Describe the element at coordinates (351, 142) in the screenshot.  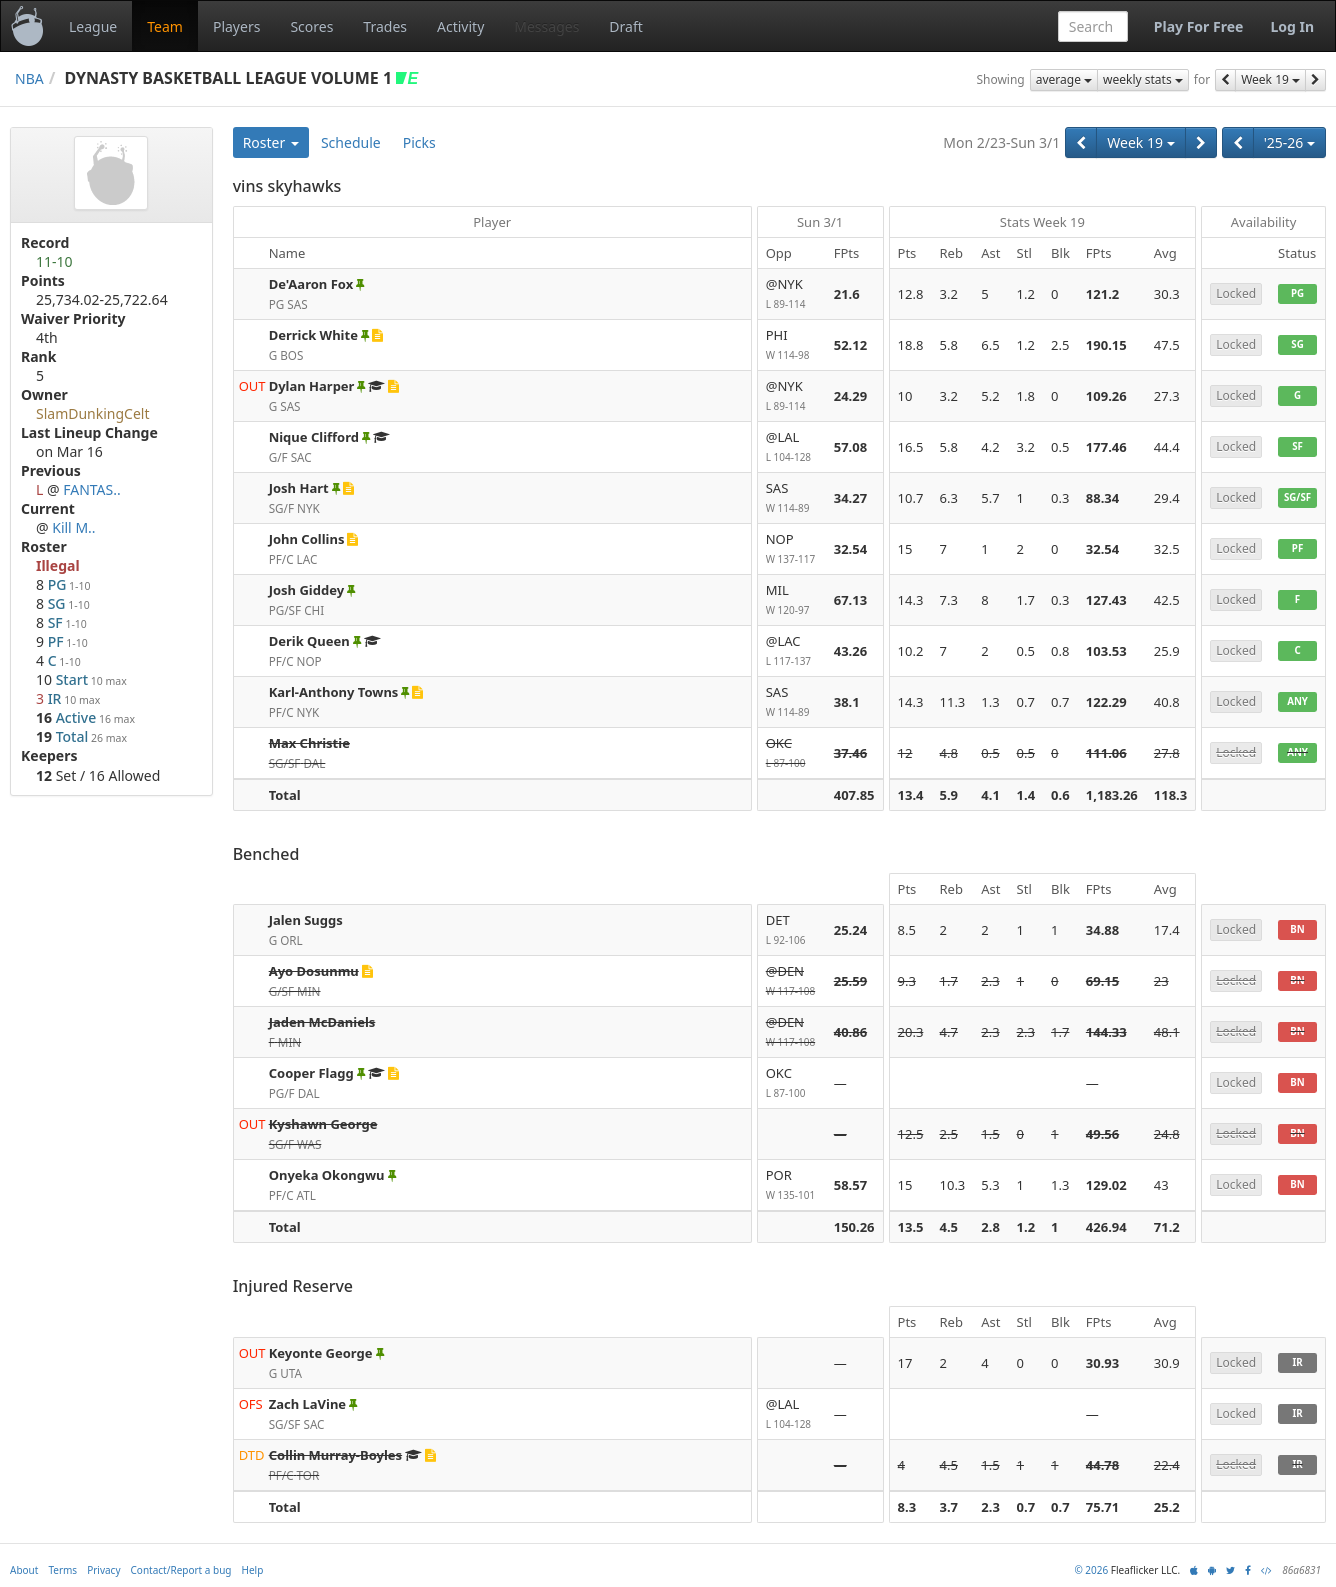
I see `Schedule` at that location.